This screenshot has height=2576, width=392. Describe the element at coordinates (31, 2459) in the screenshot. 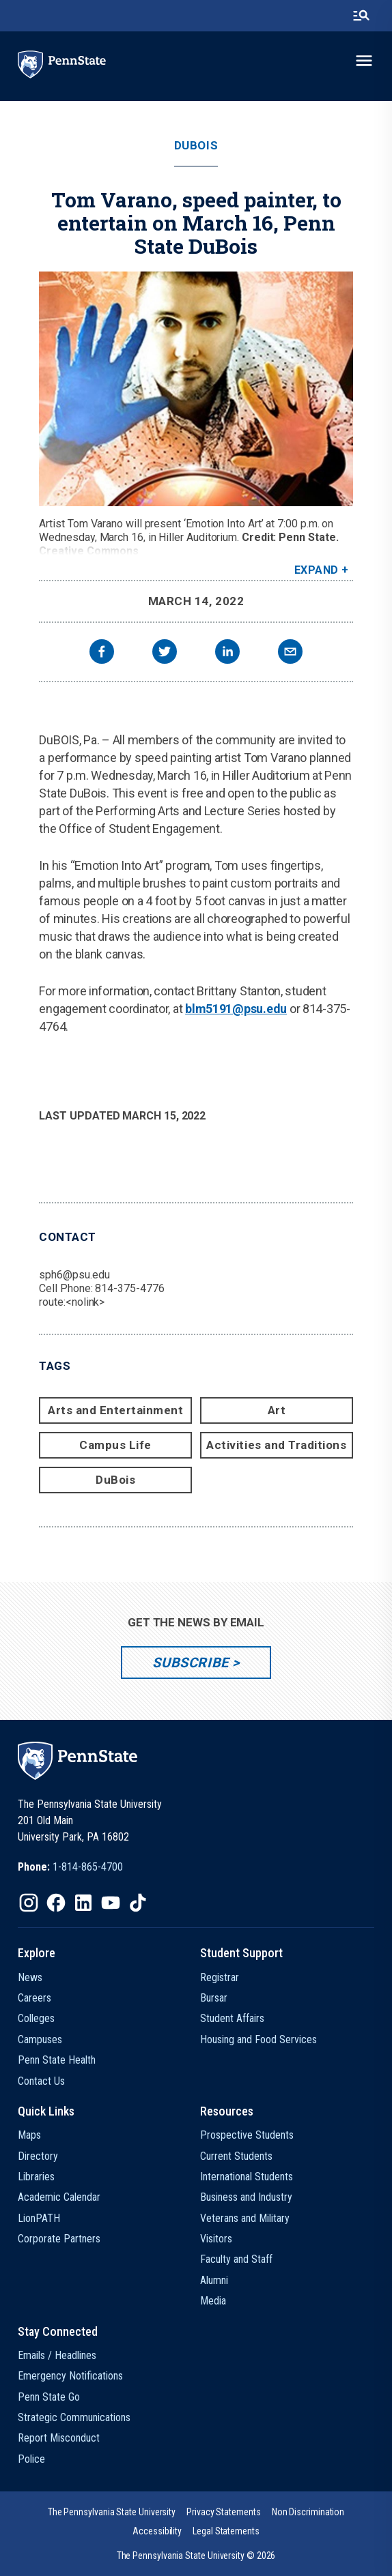

I see `Police` at that location.